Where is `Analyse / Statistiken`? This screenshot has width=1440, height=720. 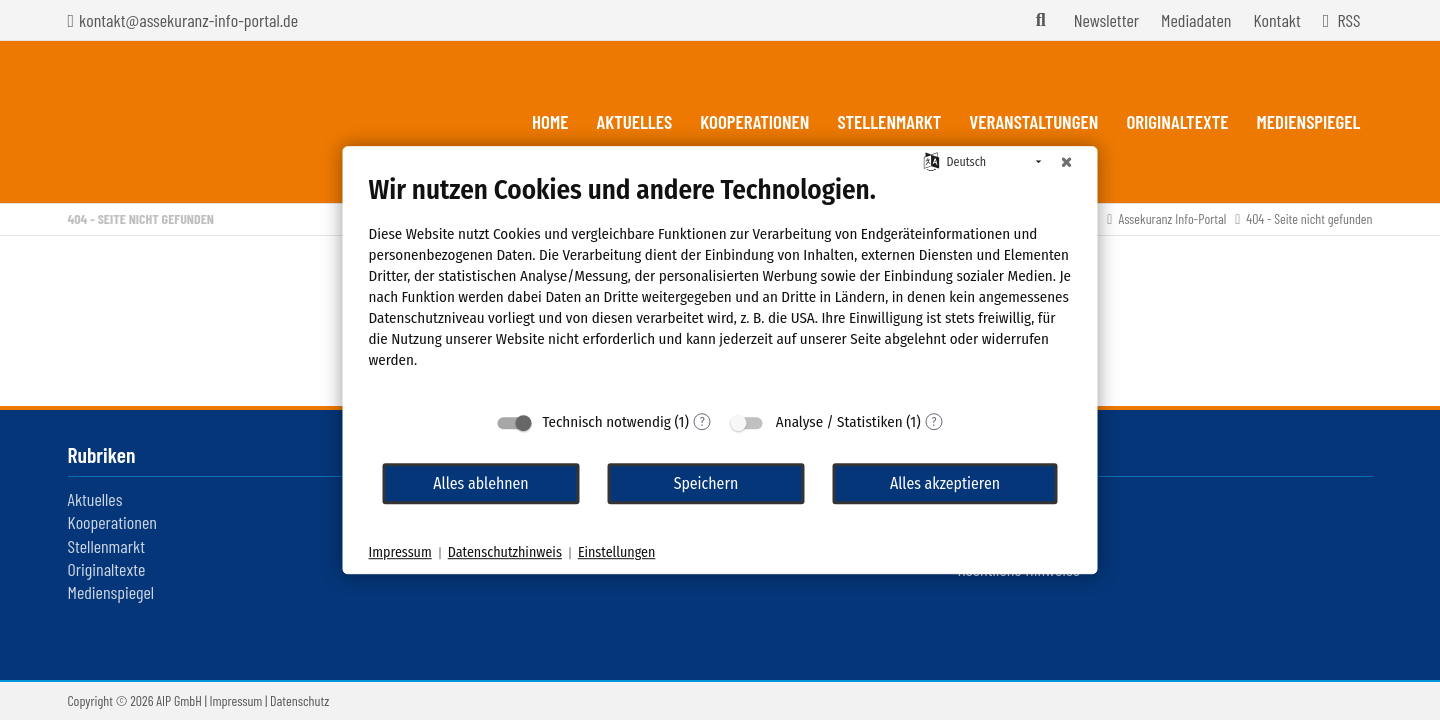
Analyse / Statistiken is located at coordinates (839, 422).